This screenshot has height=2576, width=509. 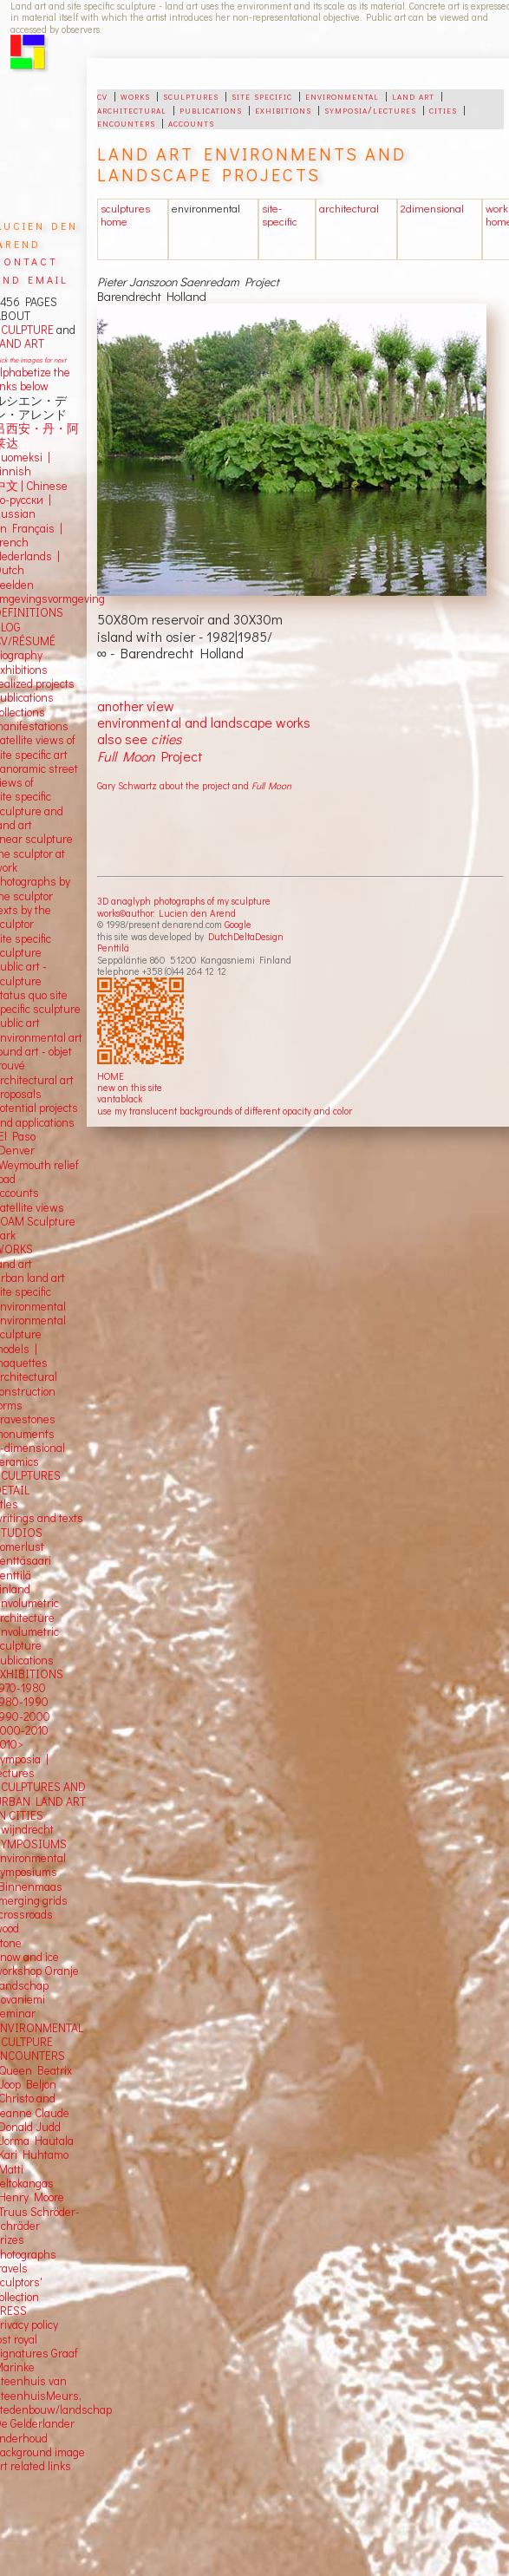 I want to click on works©author: Lucien den Arend, so click(x=166, y=912).